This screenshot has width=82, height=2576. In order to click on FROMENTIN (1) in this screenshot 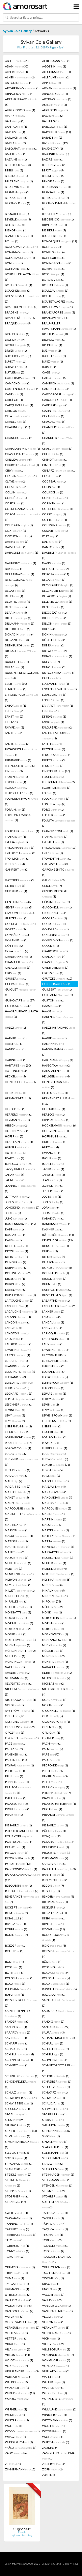, I will do `click(57, 858)`.